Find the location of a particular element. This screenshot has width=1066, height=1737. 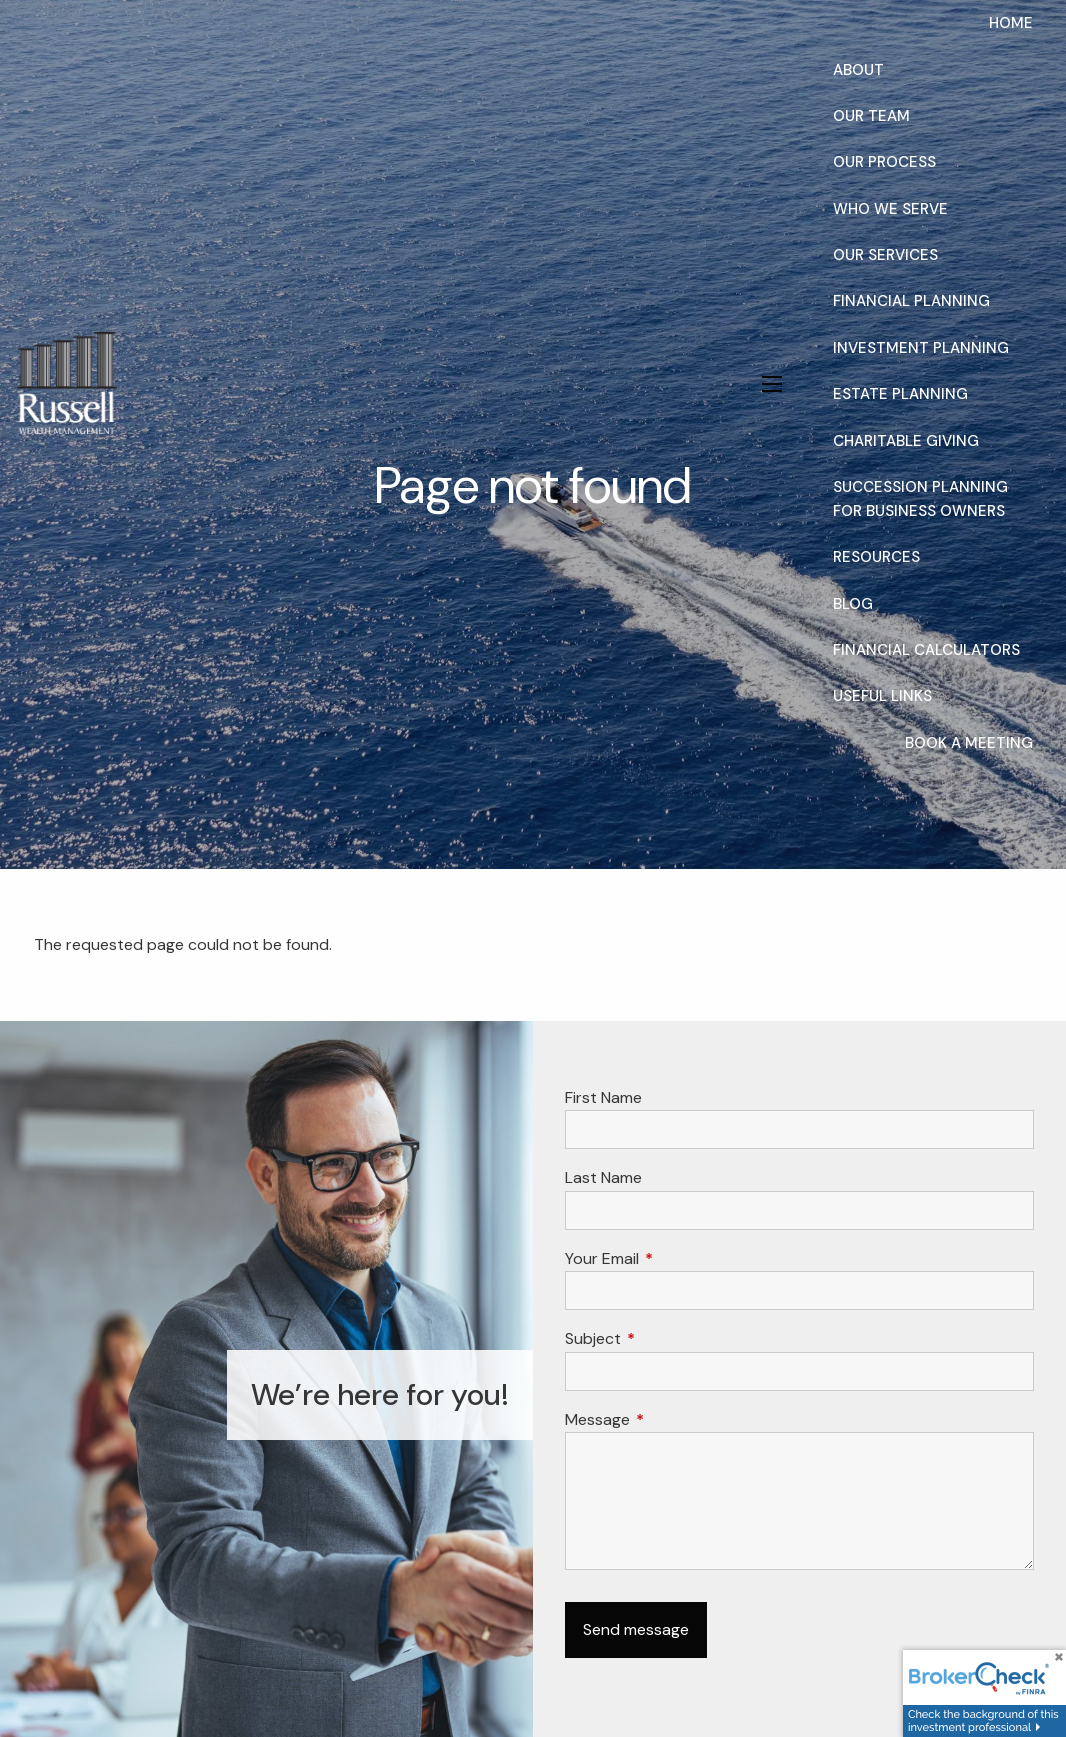

Investment Planning is located at coordinates (921, 348).